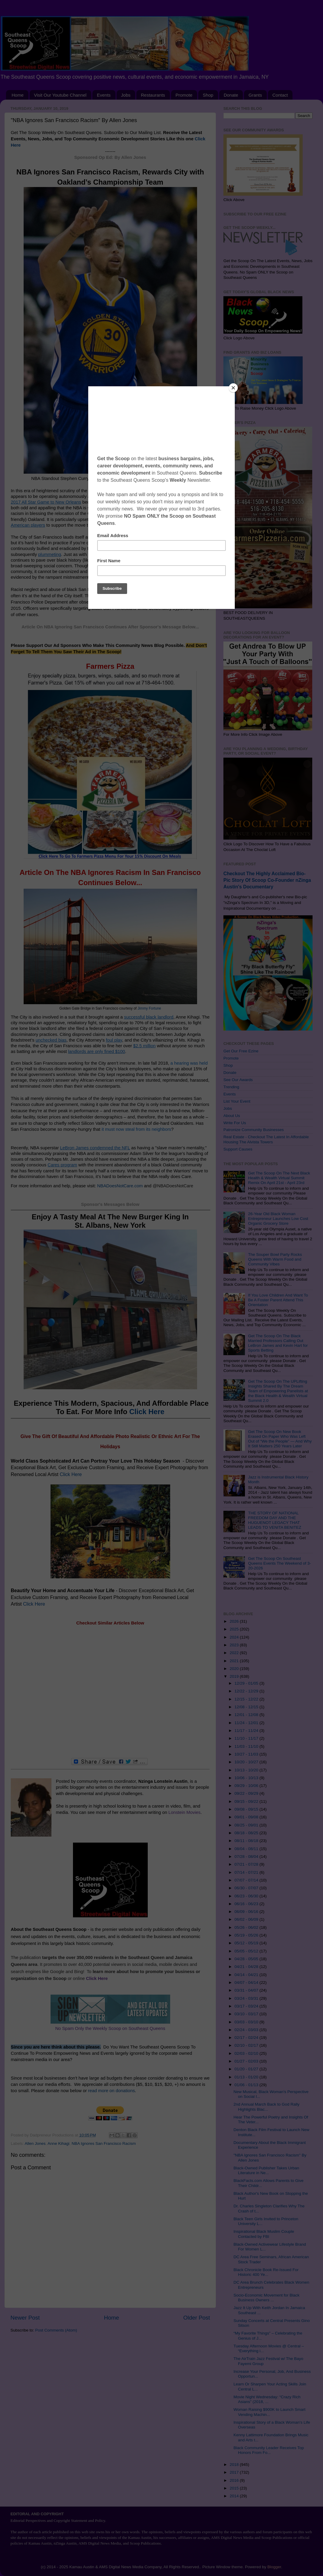 This screenshot has height=2576, width=323. I want to click on No Spam Only the Weekly Scoop on Southeast Queens, so click(110, 2028).